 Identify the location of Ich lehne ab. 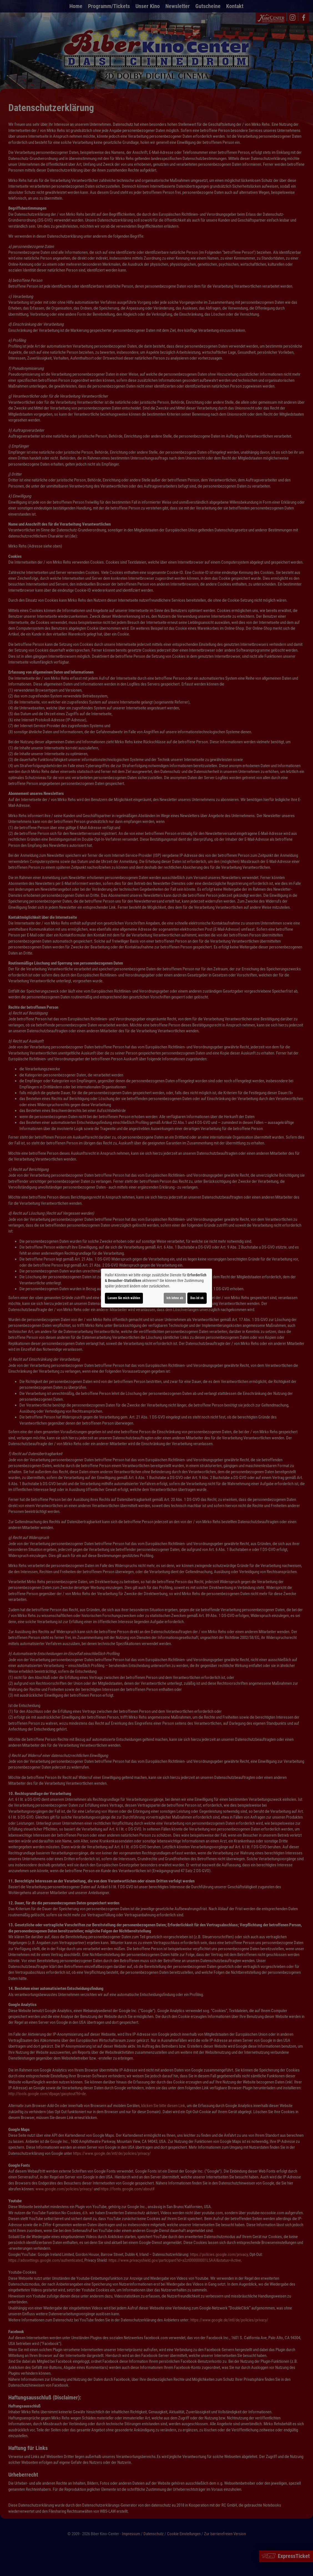
(174, 1298).